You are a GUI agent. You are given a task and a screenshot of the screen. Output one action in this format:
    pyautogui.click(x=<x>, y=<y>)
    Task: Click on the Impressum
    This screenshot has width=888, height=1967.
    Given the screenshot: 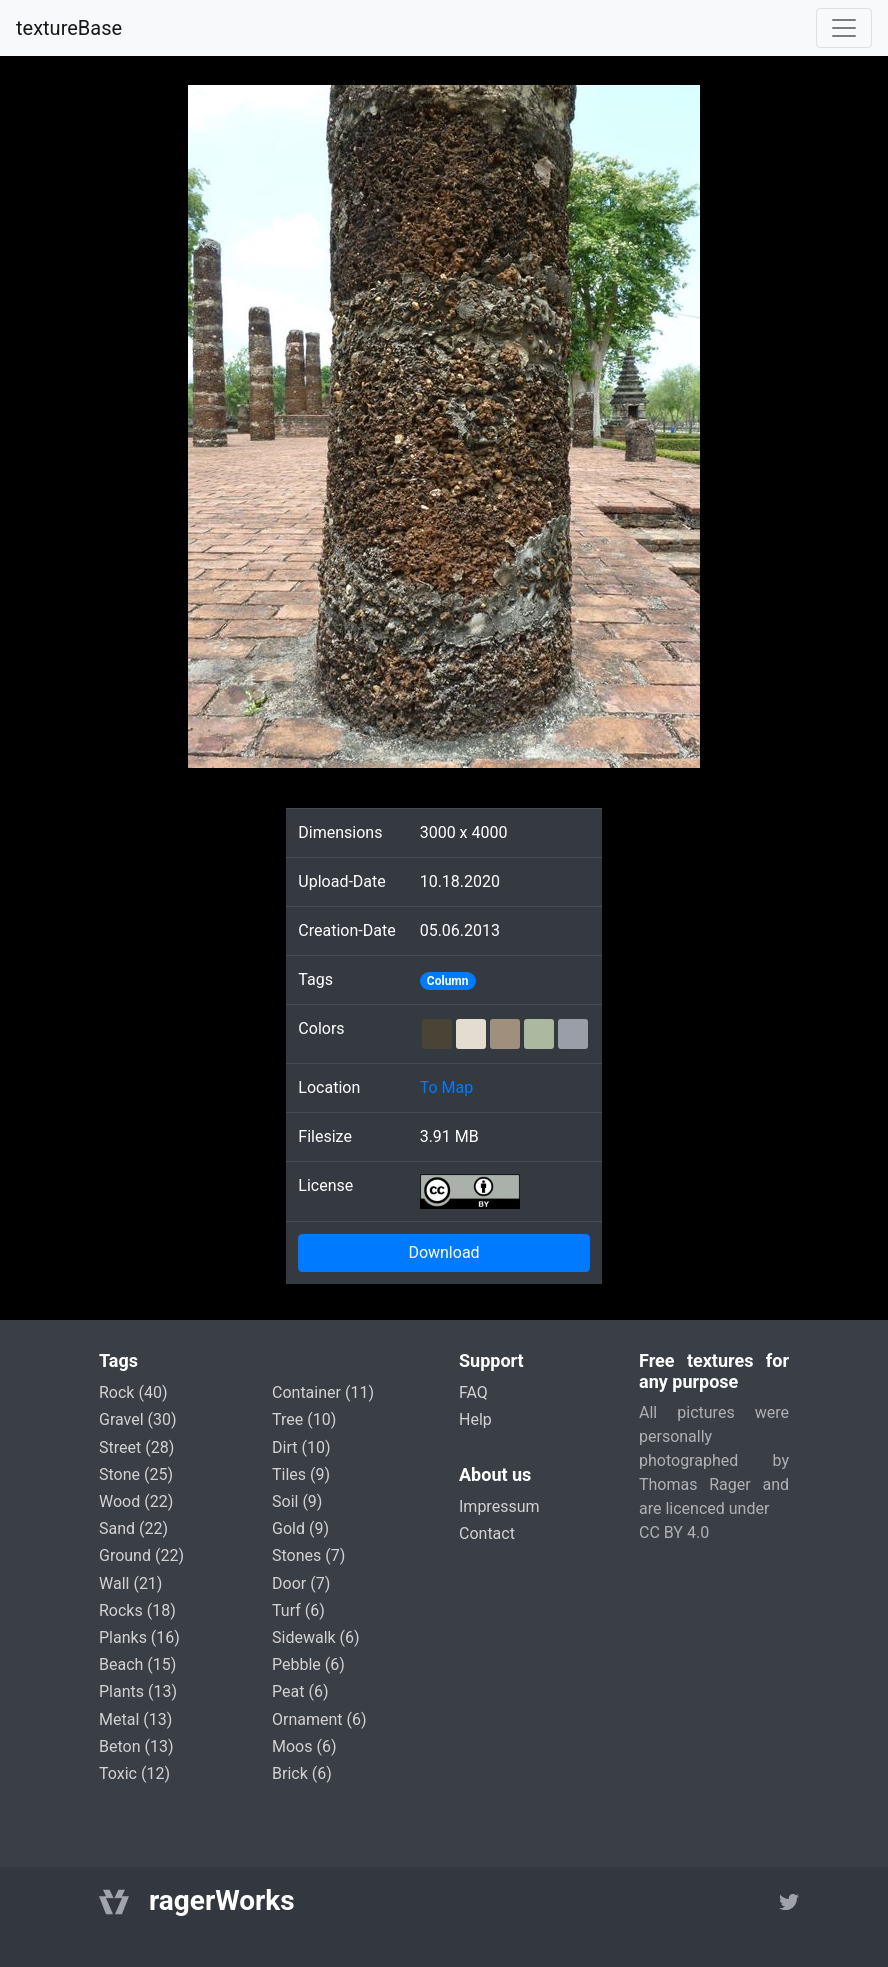 What is the action you would take?
    pyautogui.click(x=499, y=1506)
    